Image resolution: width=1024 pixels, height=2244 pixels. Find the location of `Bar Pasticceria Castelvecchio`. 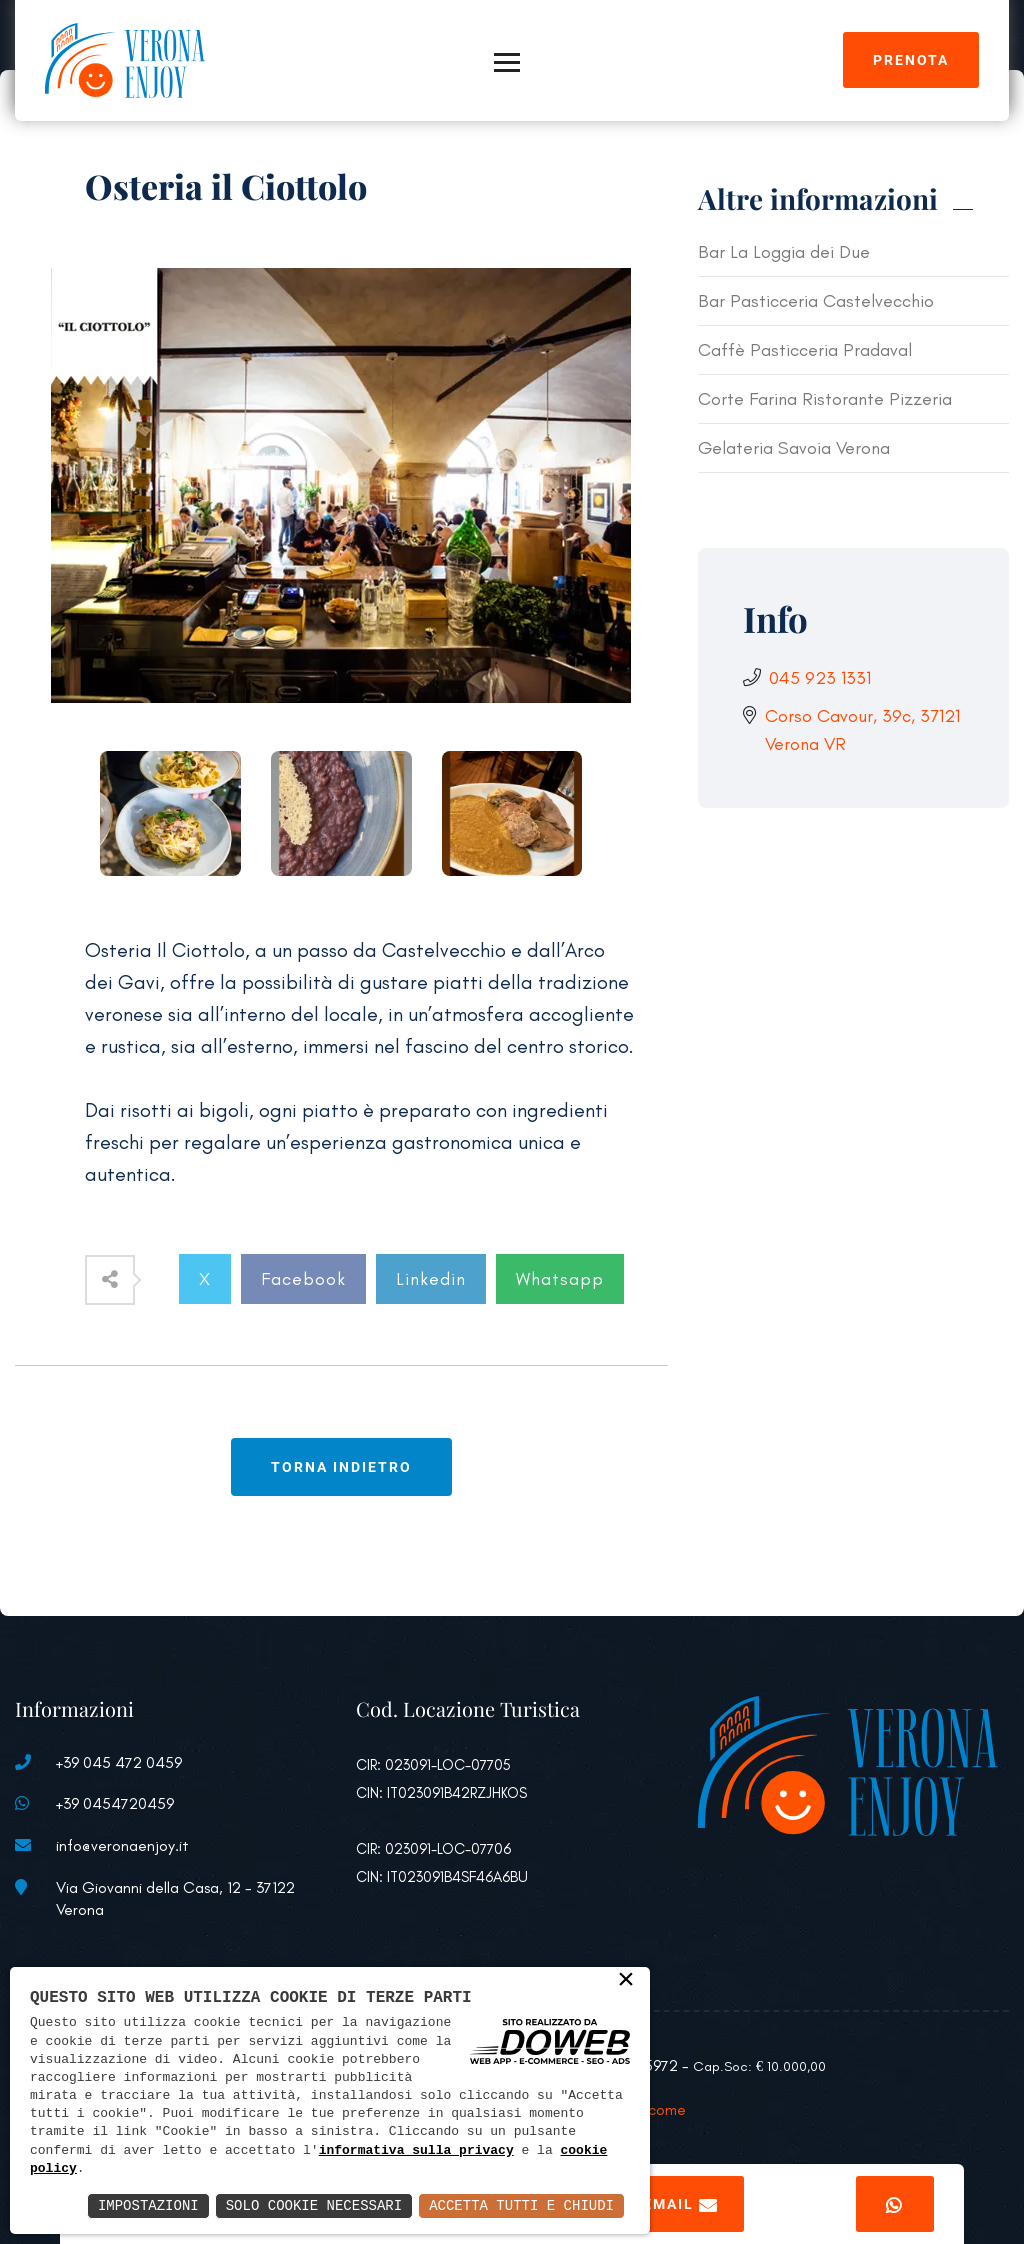

Bar Pasticceria Castelvecchio is located at coordinates (816, 301).